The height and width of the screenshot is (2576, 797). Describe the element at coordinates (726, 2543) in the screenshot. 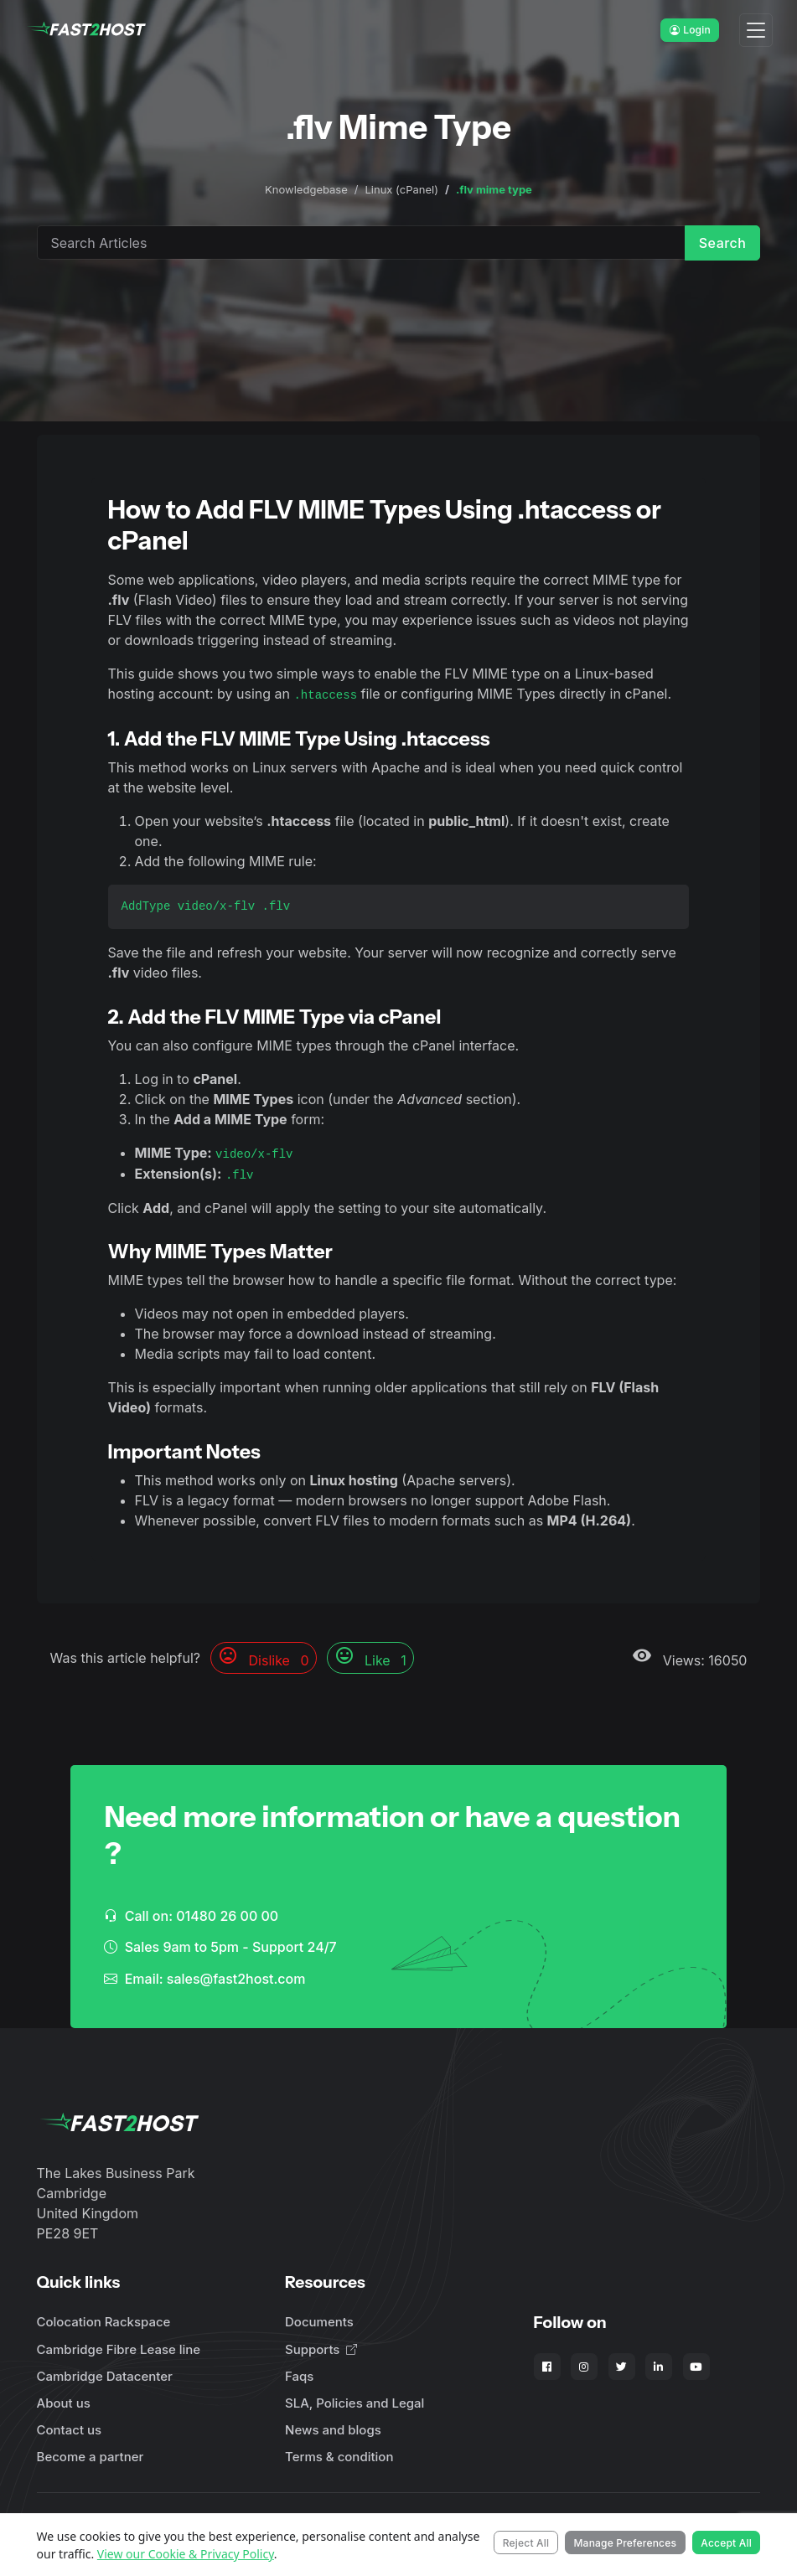

I see `Accept All` at that location.